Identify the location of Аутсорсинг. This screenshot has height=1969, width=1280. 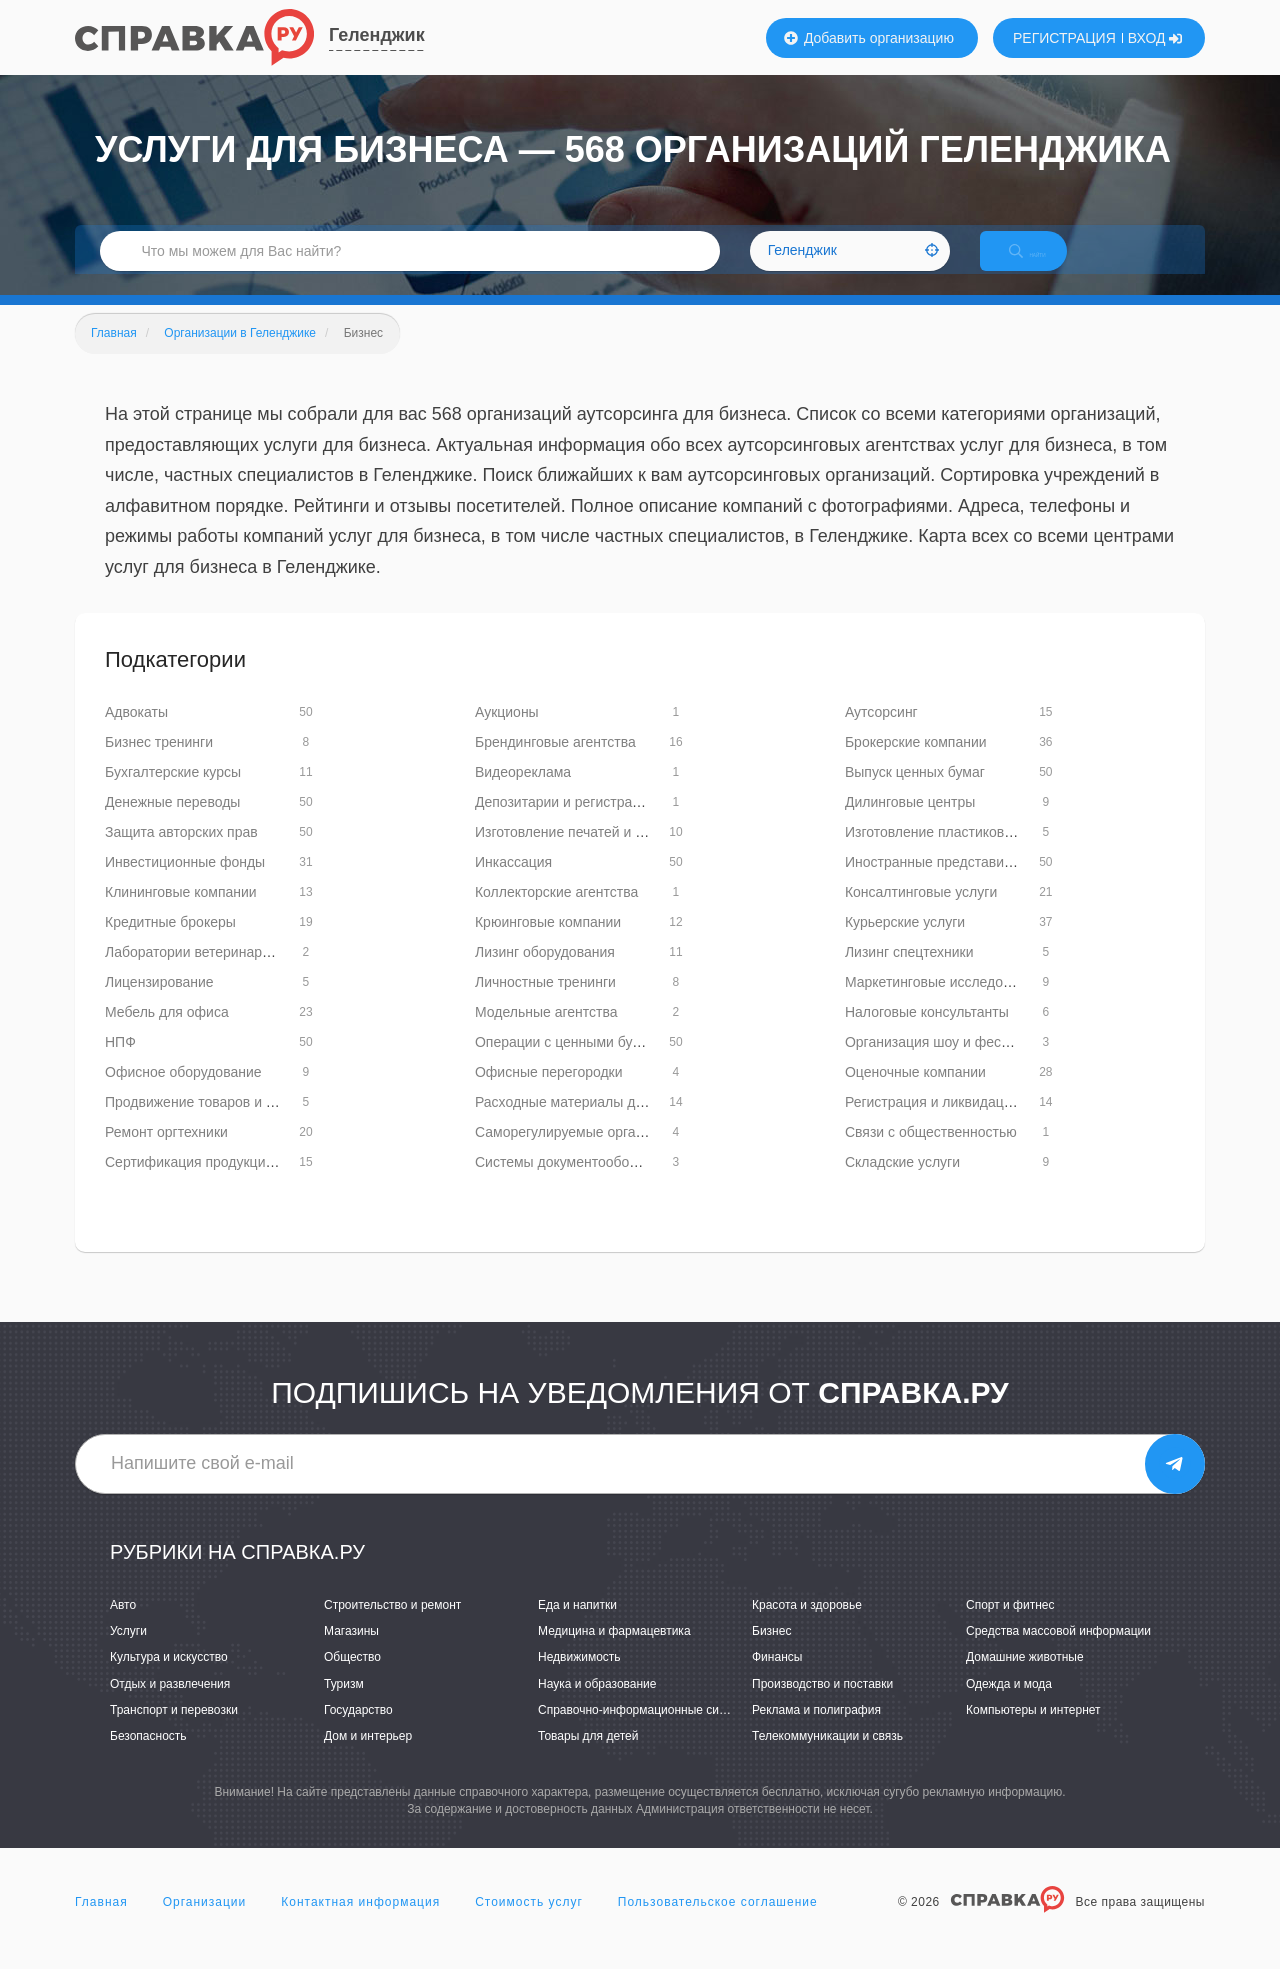
(881, 733).